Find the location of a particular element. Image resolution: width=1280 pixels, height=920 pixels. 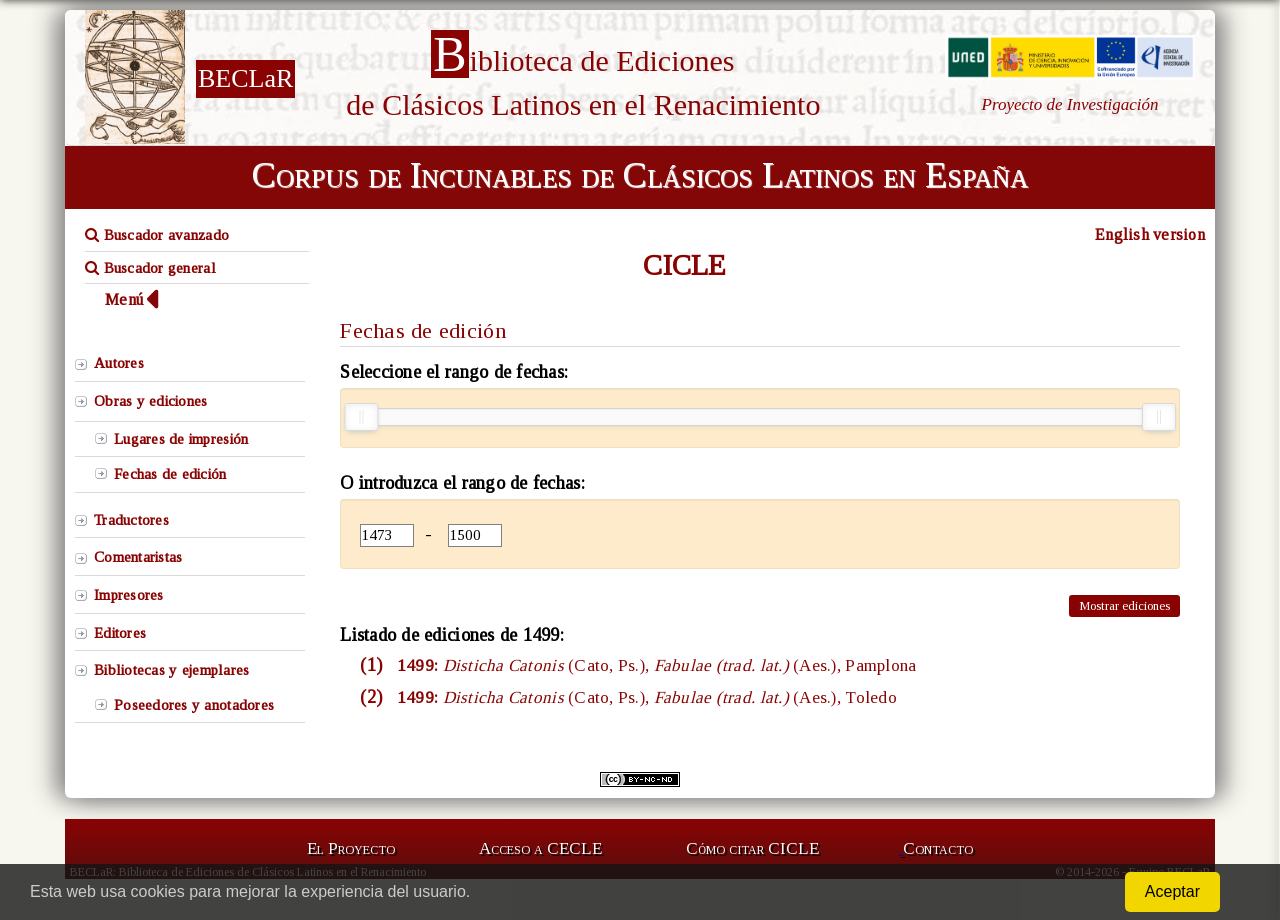

Editores is located at coordinates (120, 633).